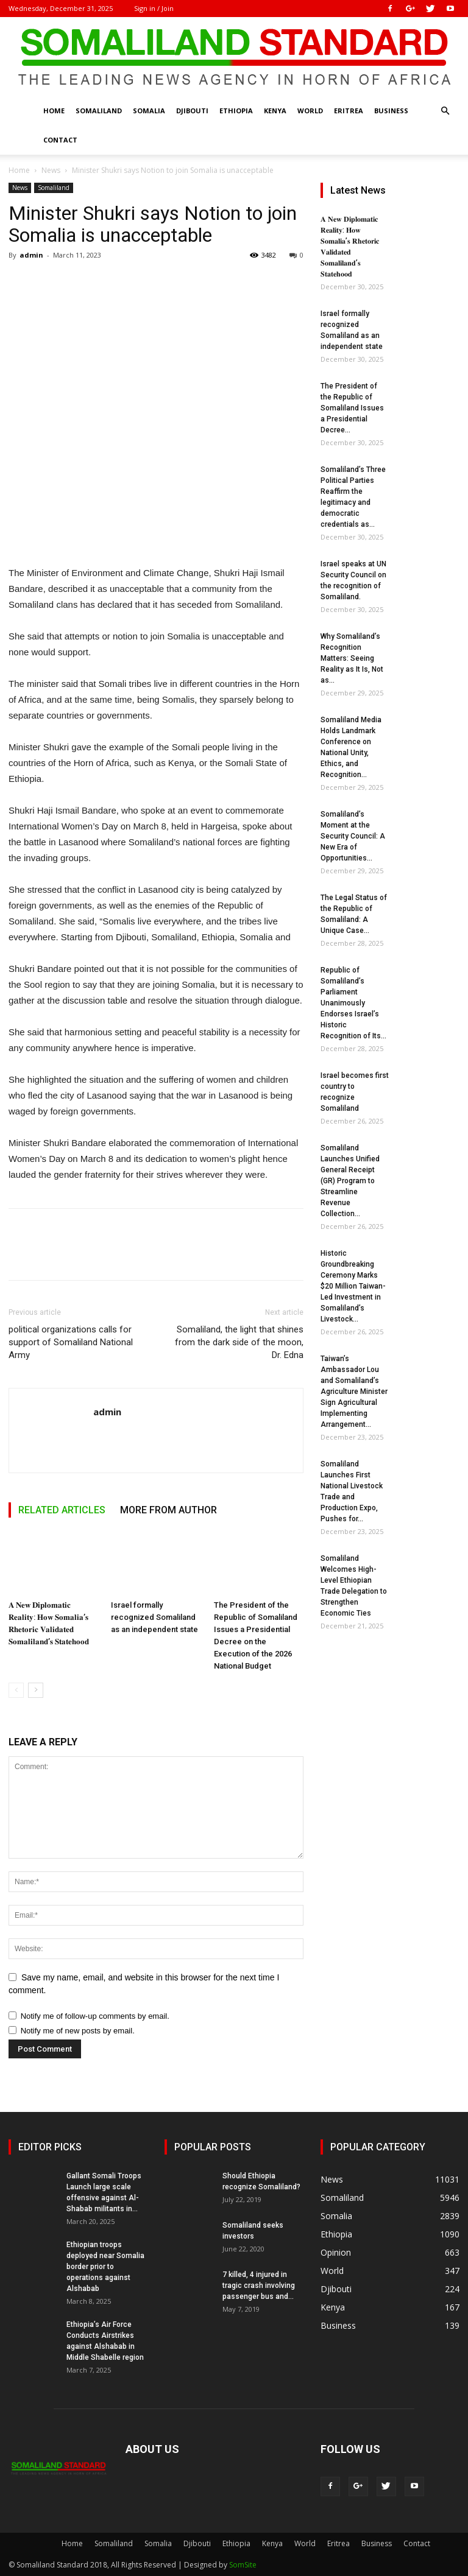 The height and width of the screenshot is (2576, 468). What do you see at coordinates (61, 1510) in the screenshot?
I see `RELATED ARTICLES` at bounding box center [61, 1510].